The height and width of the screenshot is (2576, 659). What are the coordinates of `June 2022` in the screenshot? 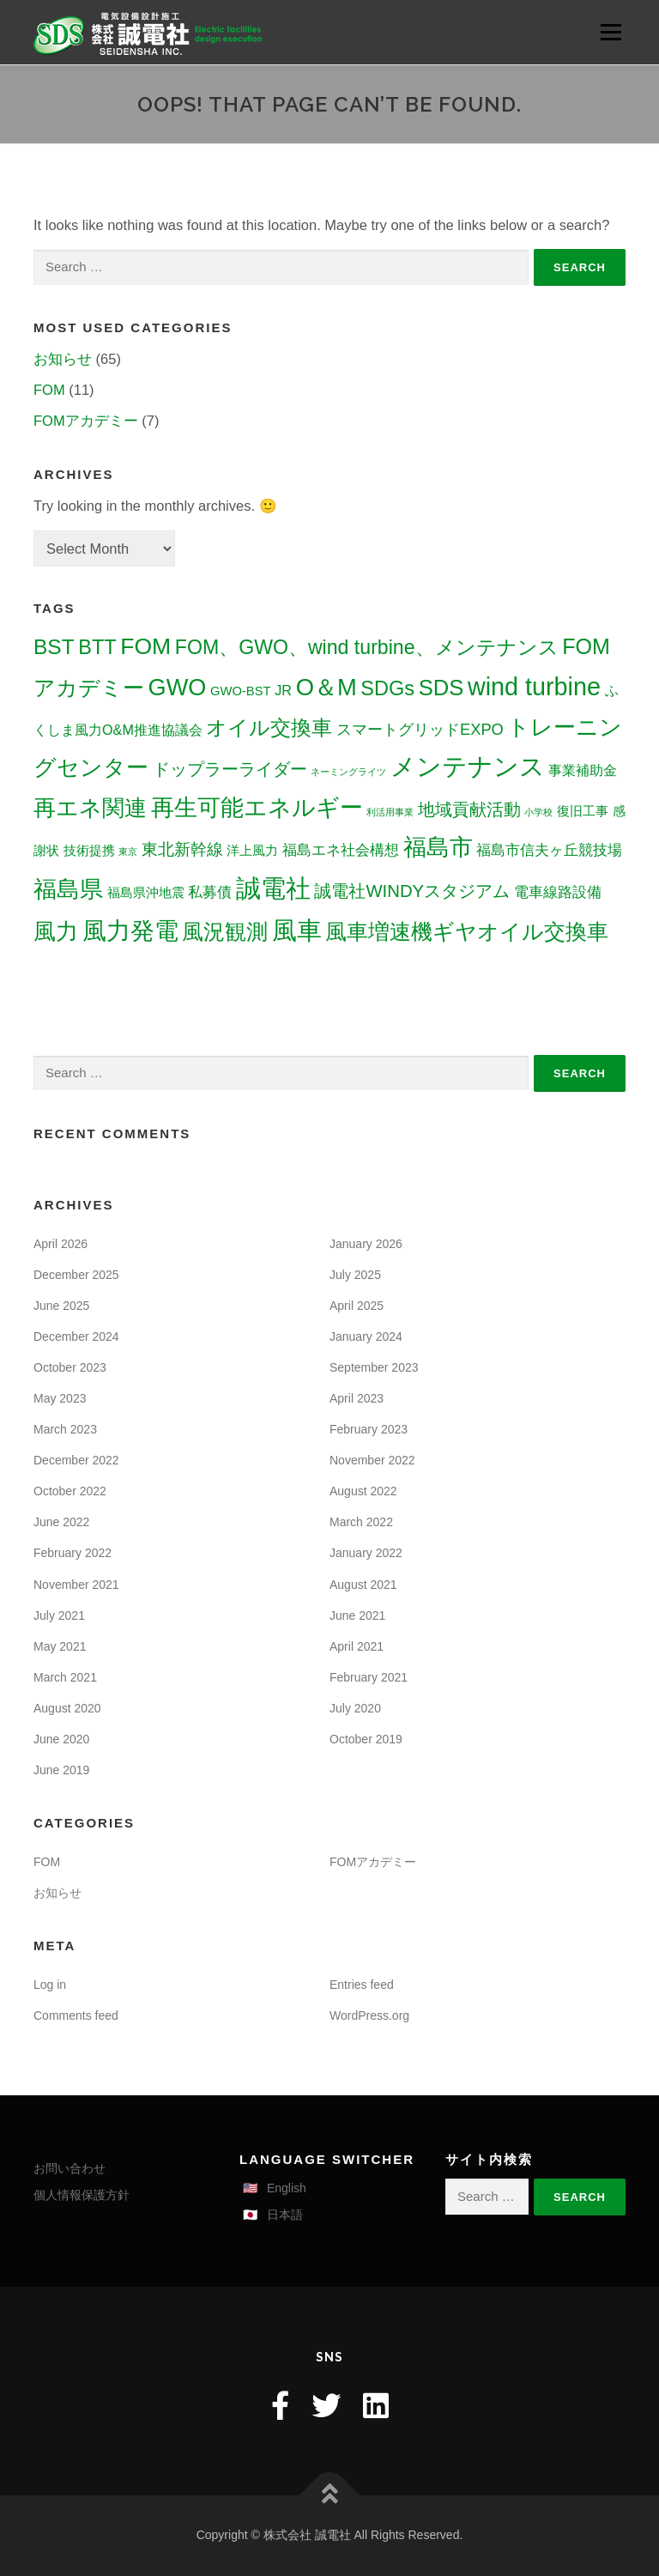 It's located at (61, 1522).